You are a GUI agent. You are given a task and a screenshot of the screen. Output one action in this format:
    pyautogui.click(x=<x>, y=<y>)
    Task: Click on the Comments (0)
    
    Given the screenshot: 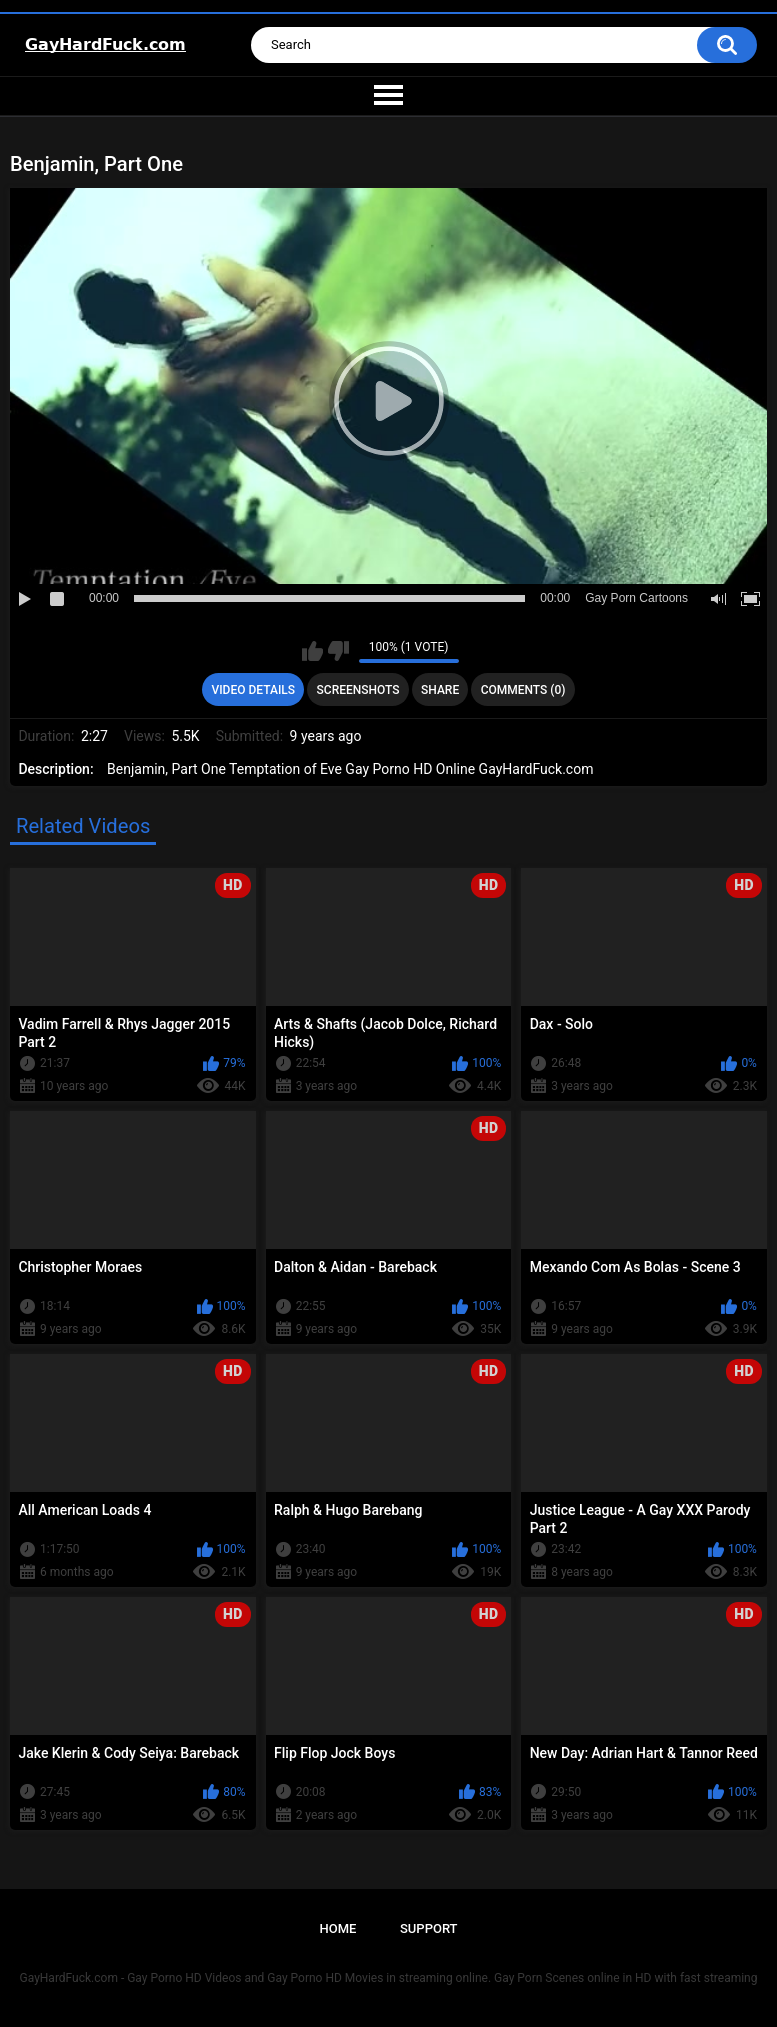 What is the action you would take?
    pyautogui.click(x=523, y=690)
    